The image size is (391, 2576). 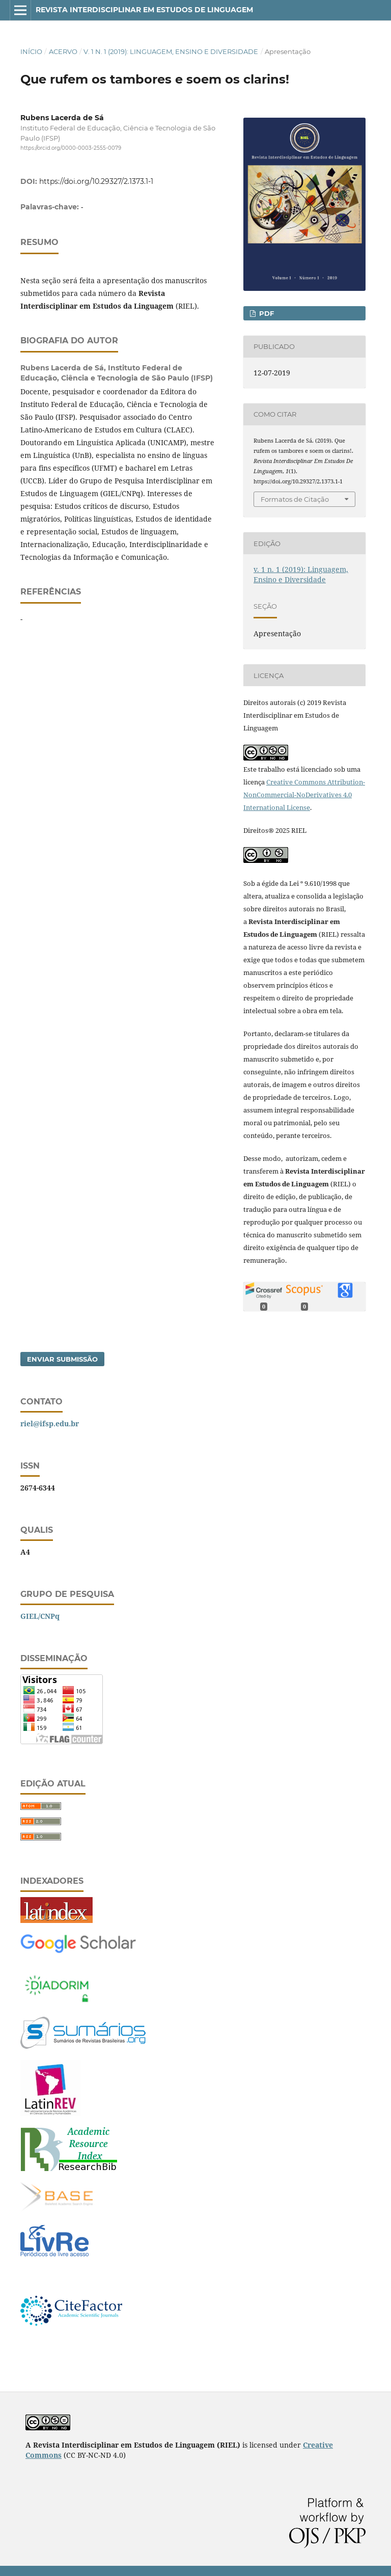 I want to click on riel@ifsp.edu.br, so click(x=49, y=1423).